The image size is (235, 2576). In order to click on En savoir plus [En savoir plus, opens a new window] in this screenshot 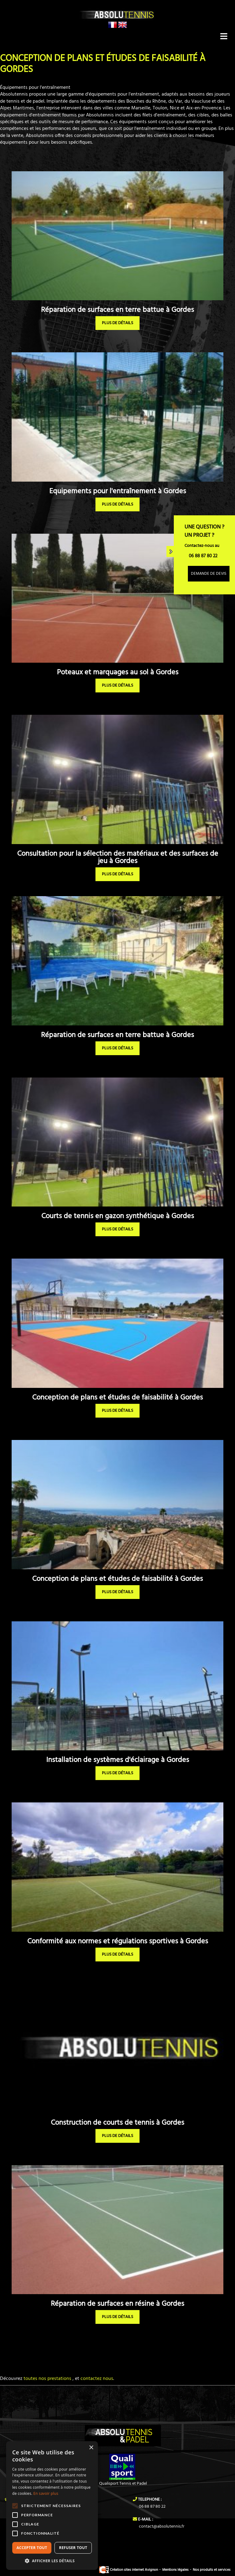, I will do `click(45, 2493)`.